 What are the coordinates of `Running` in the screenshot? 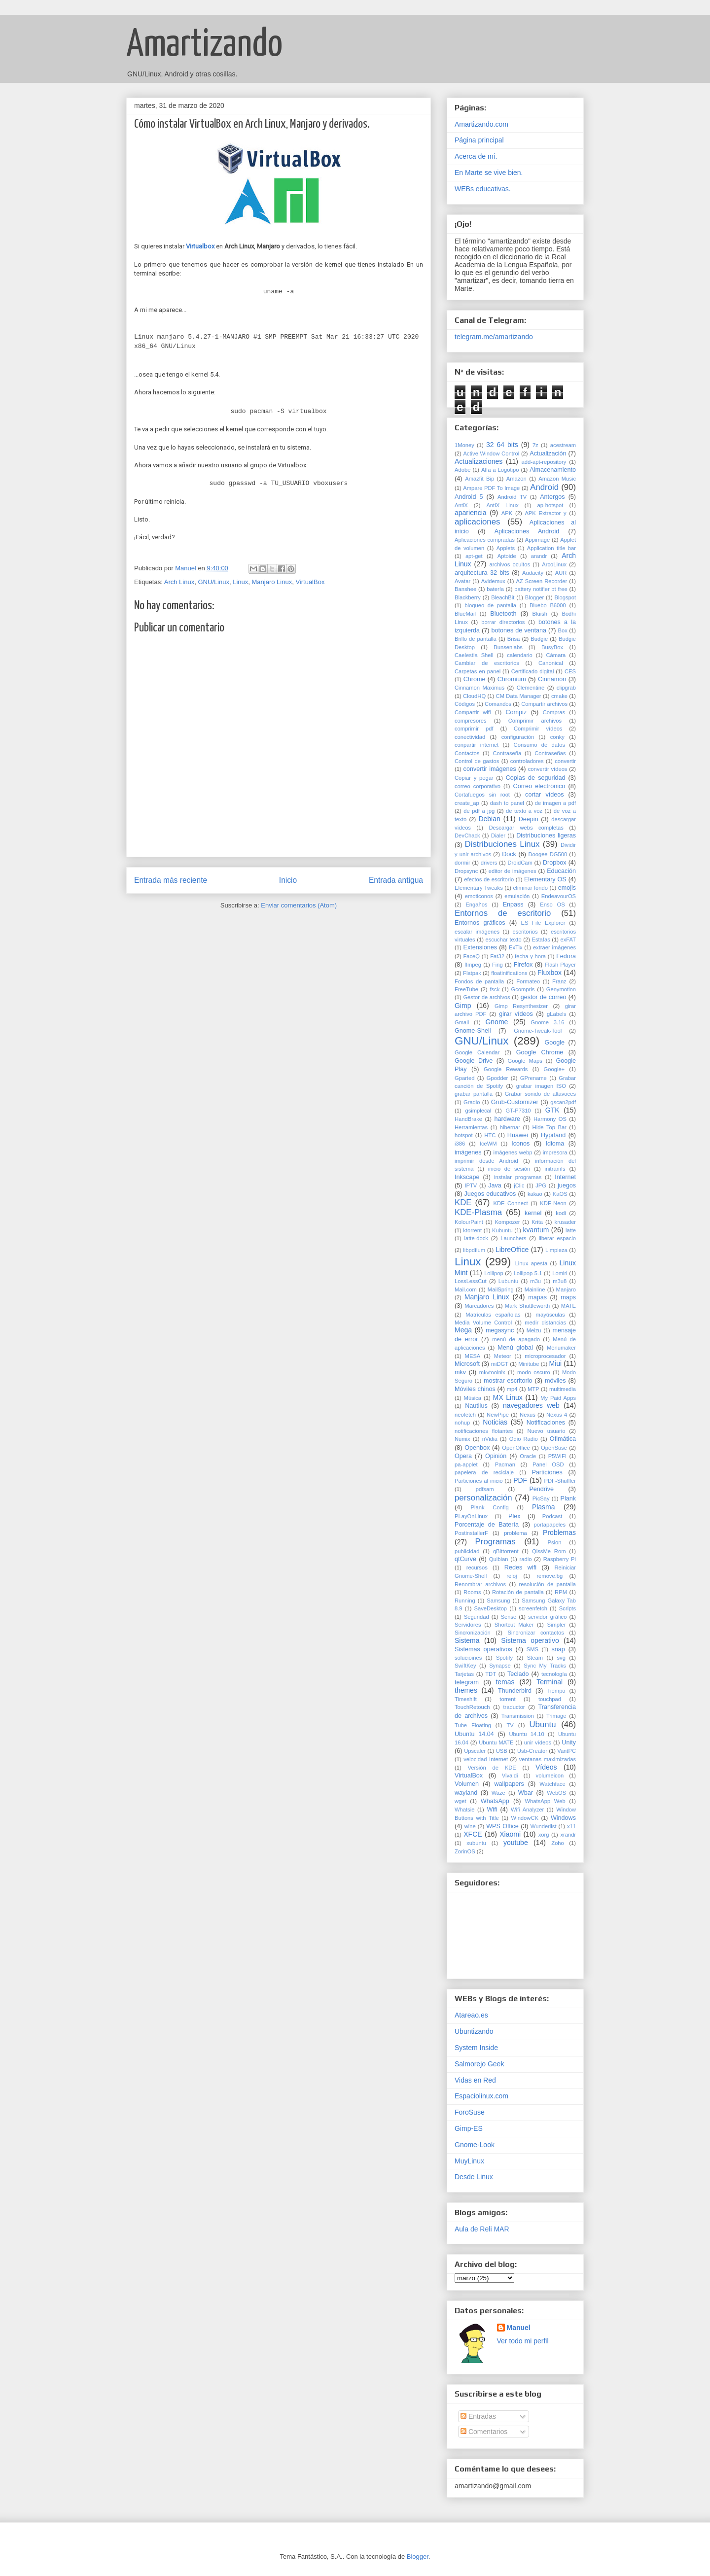 It's located at (465, 1600).